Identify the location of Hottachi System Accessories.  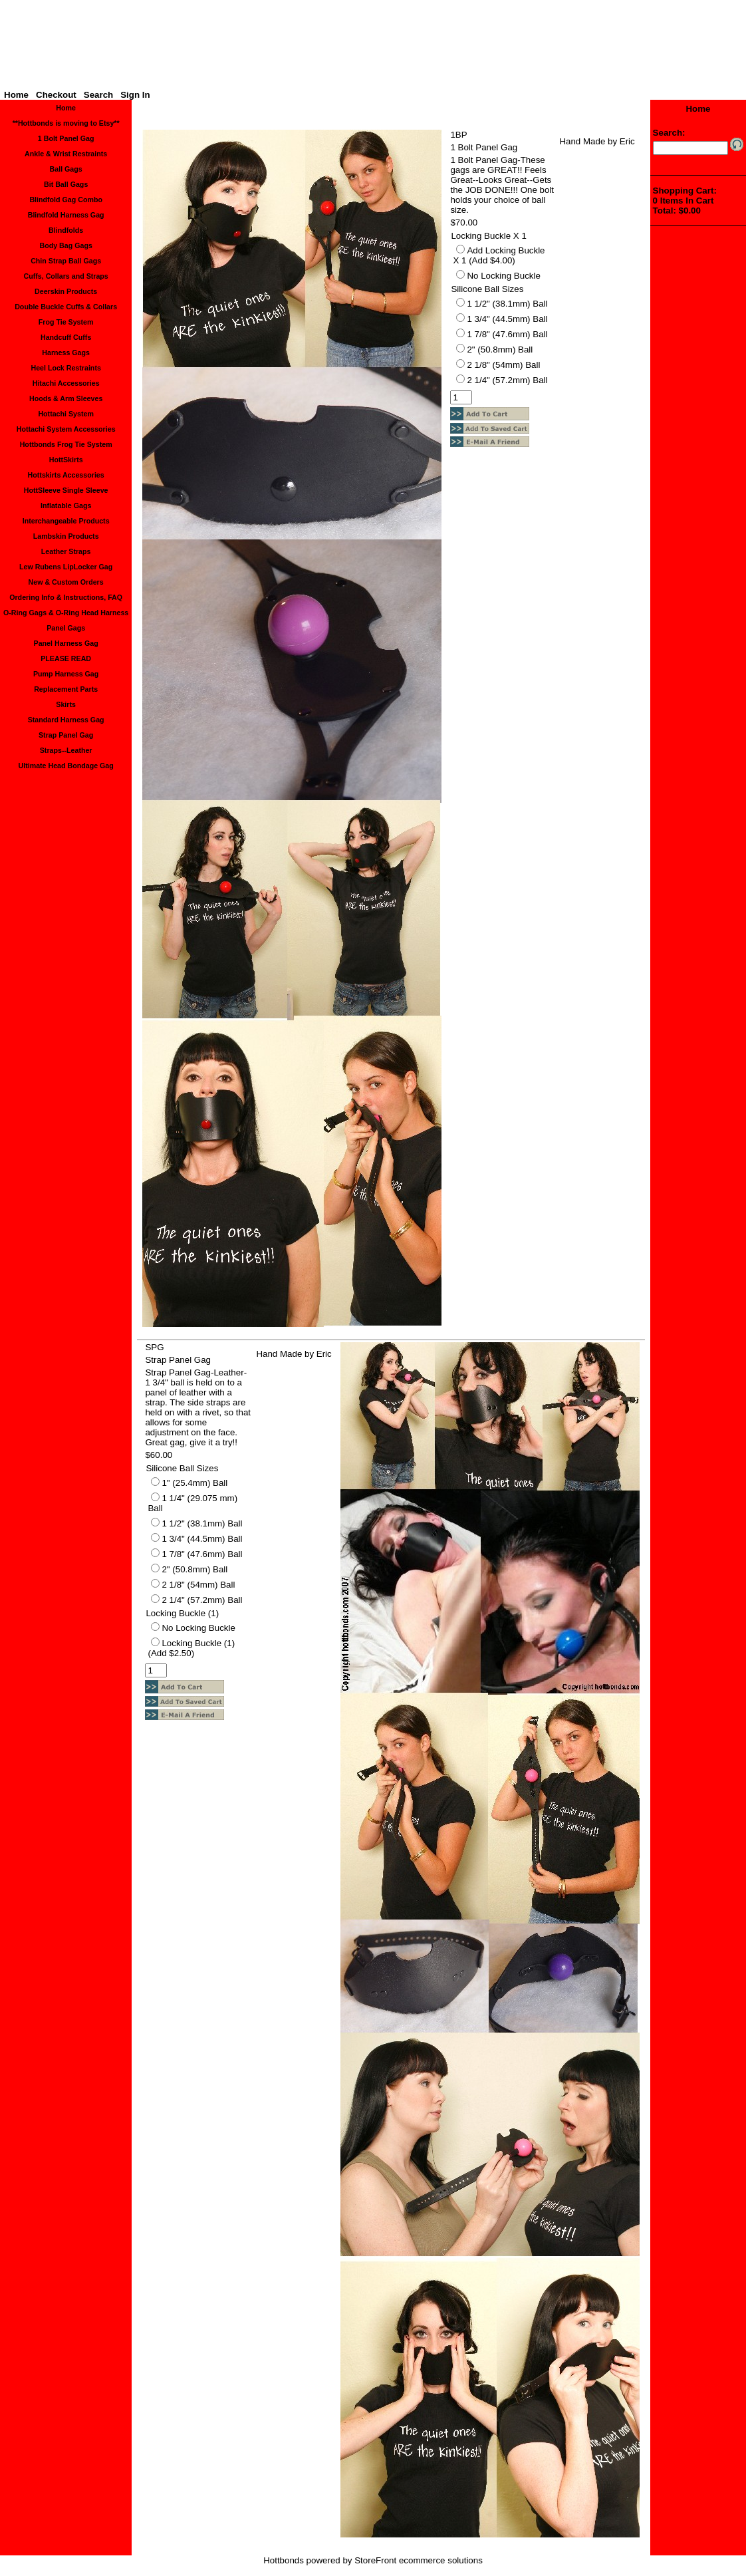
(66, 429).